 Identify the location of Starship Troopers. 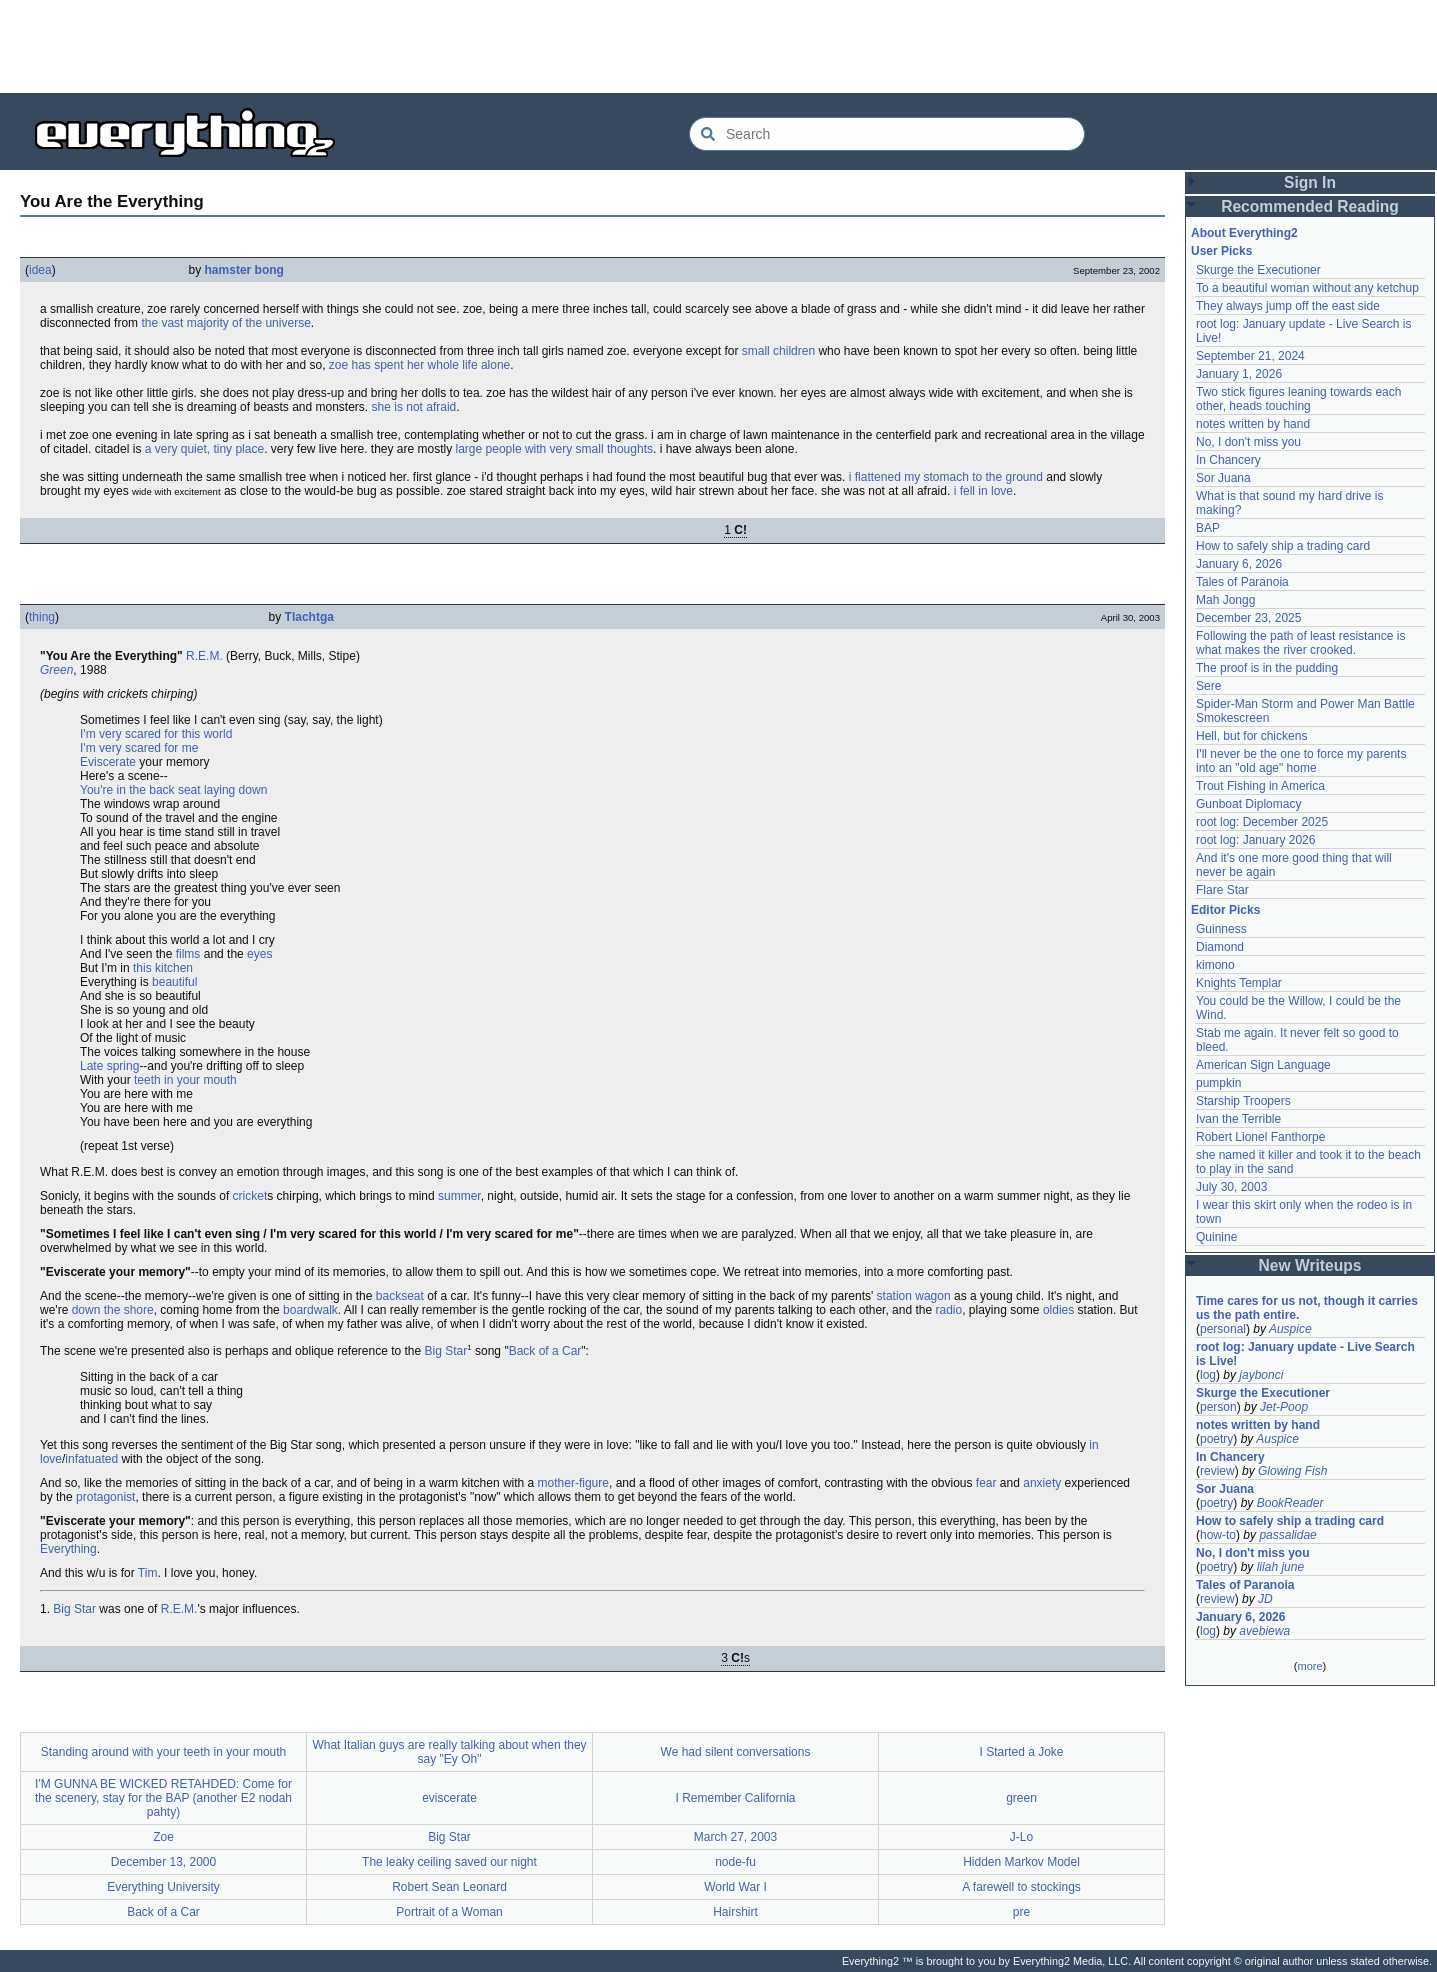
(1243, 1101).